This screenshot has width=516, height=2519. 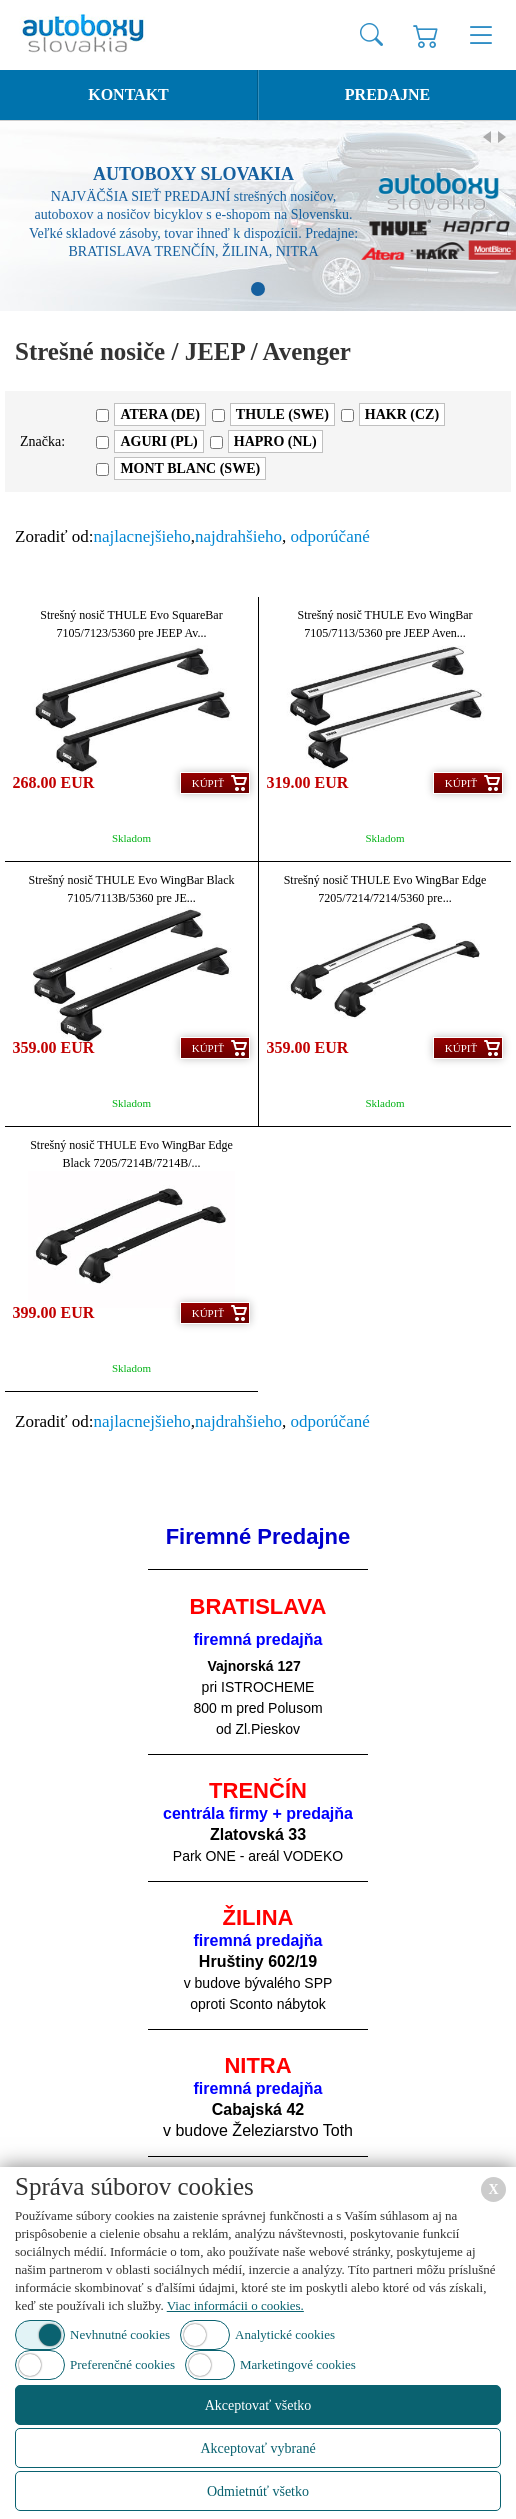 I want to click on najlacnejšieho, so click(x=142, y=536).